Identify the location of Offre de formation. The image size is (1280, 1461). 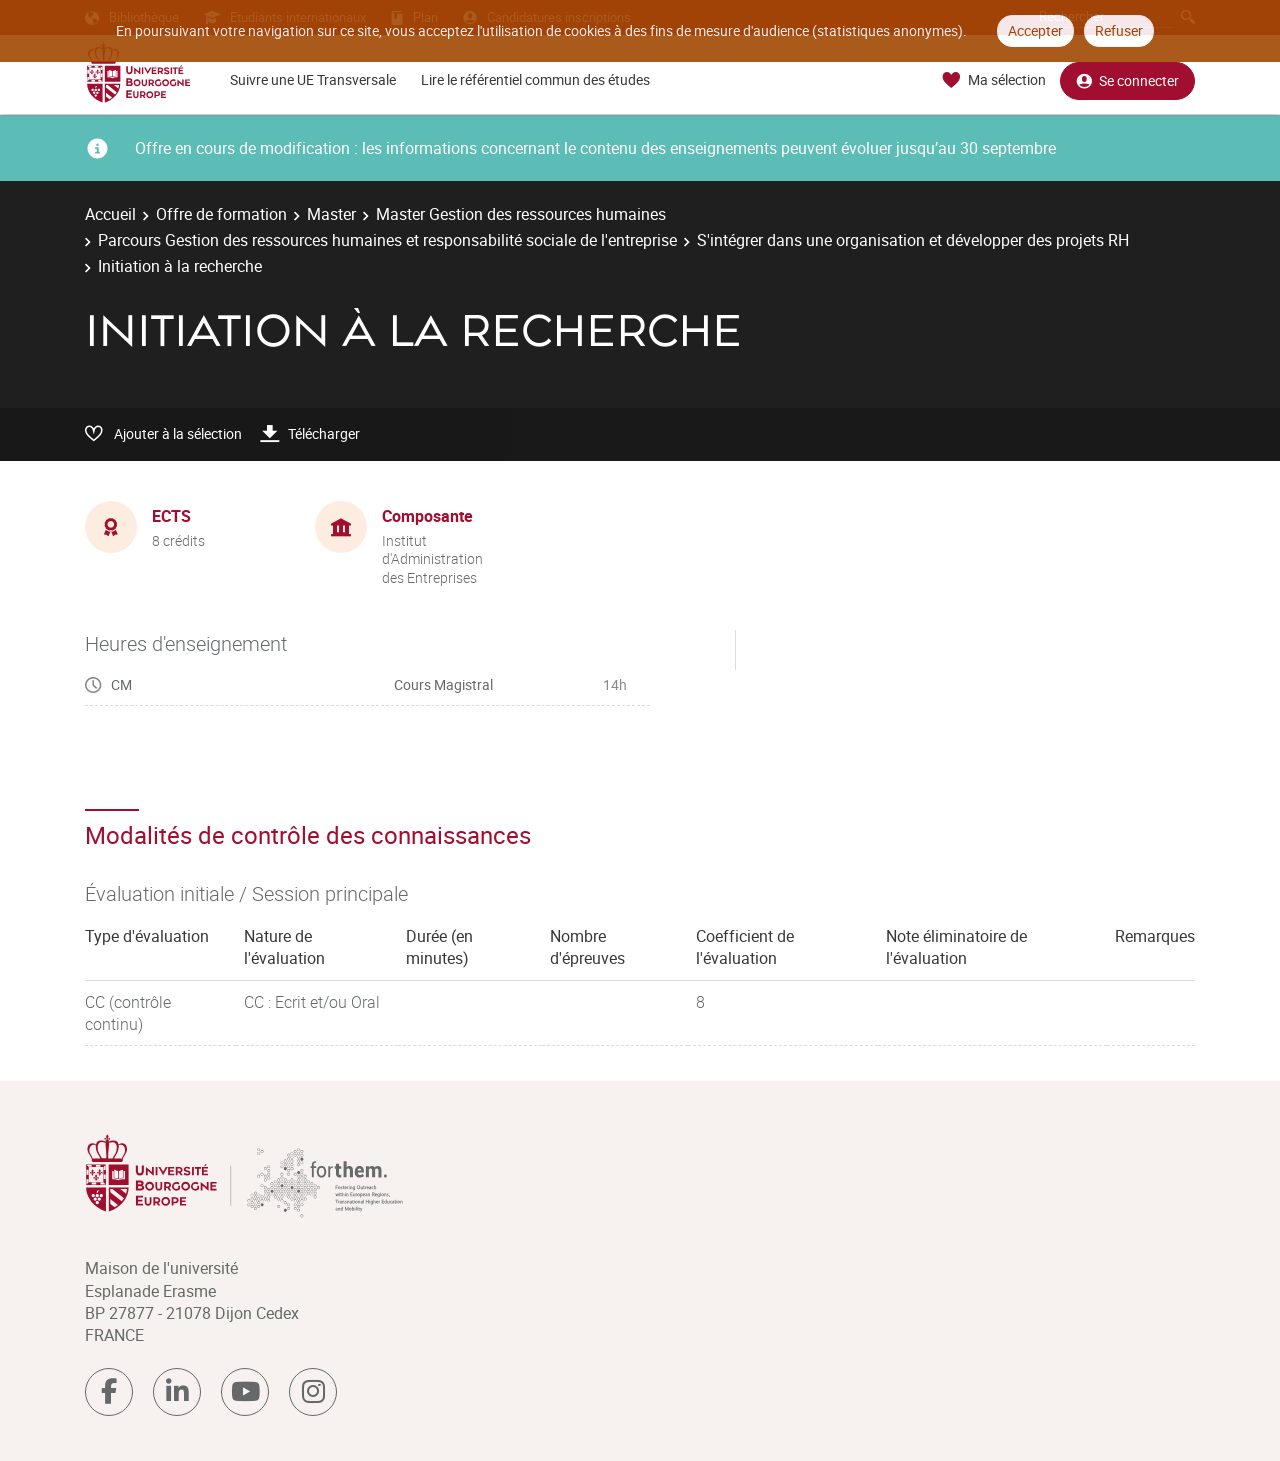
(221, 214).